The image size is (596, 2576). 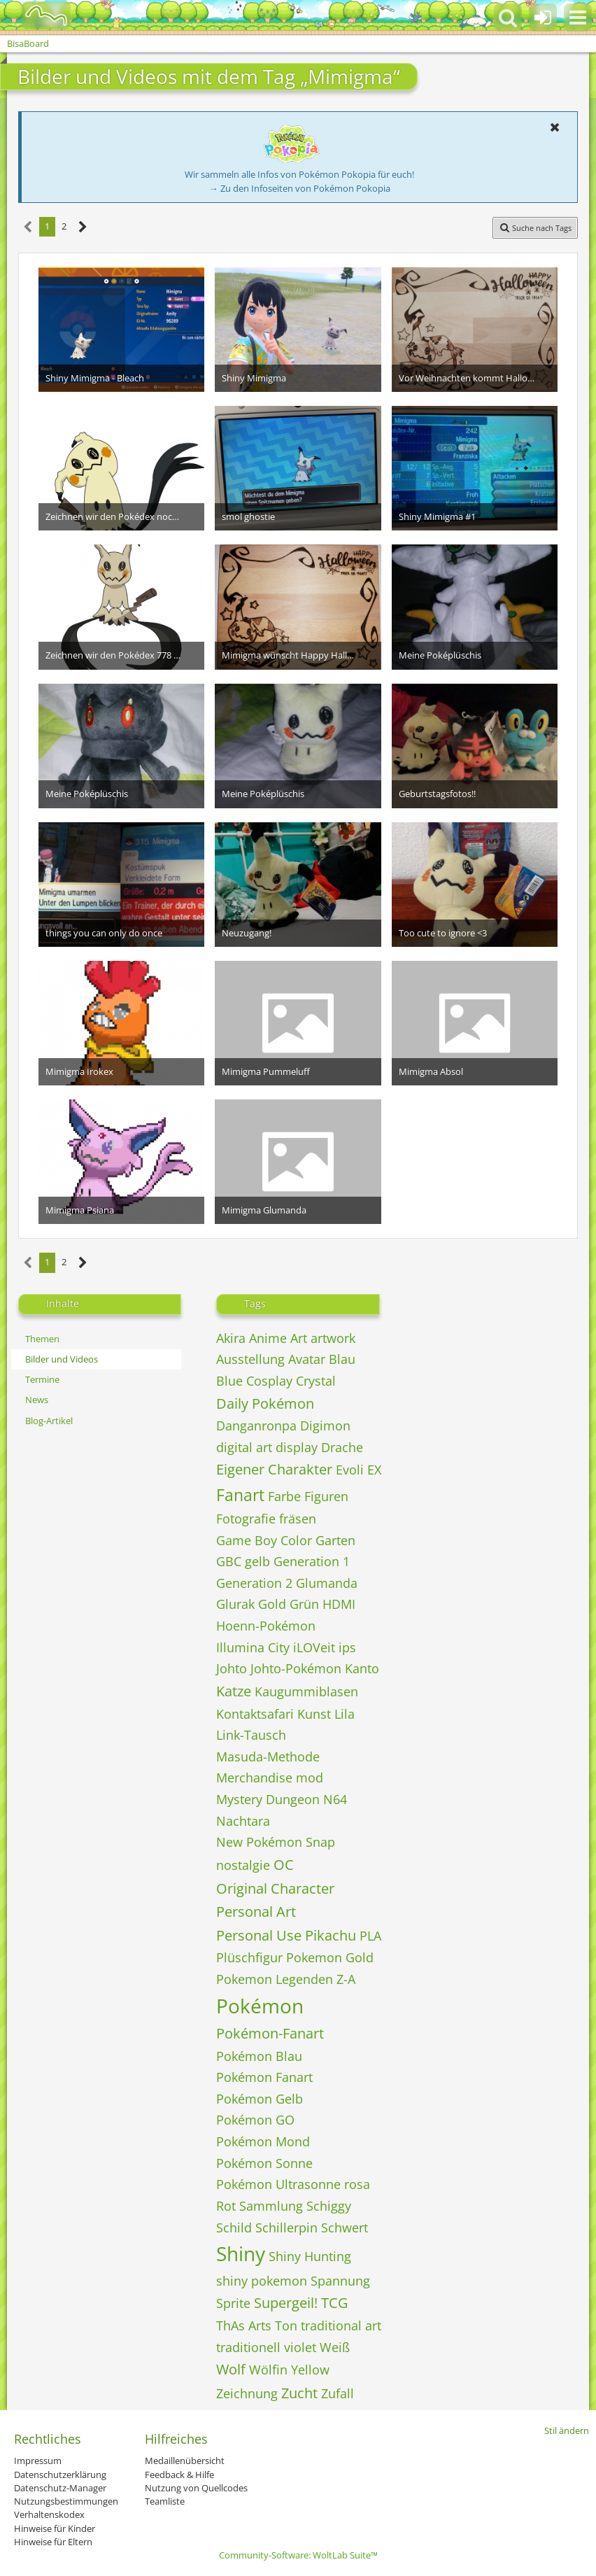 What do you see at coordinates (233, 2303) in the screenshot?
I see `Sprite` at bounding box center [233, 2303].